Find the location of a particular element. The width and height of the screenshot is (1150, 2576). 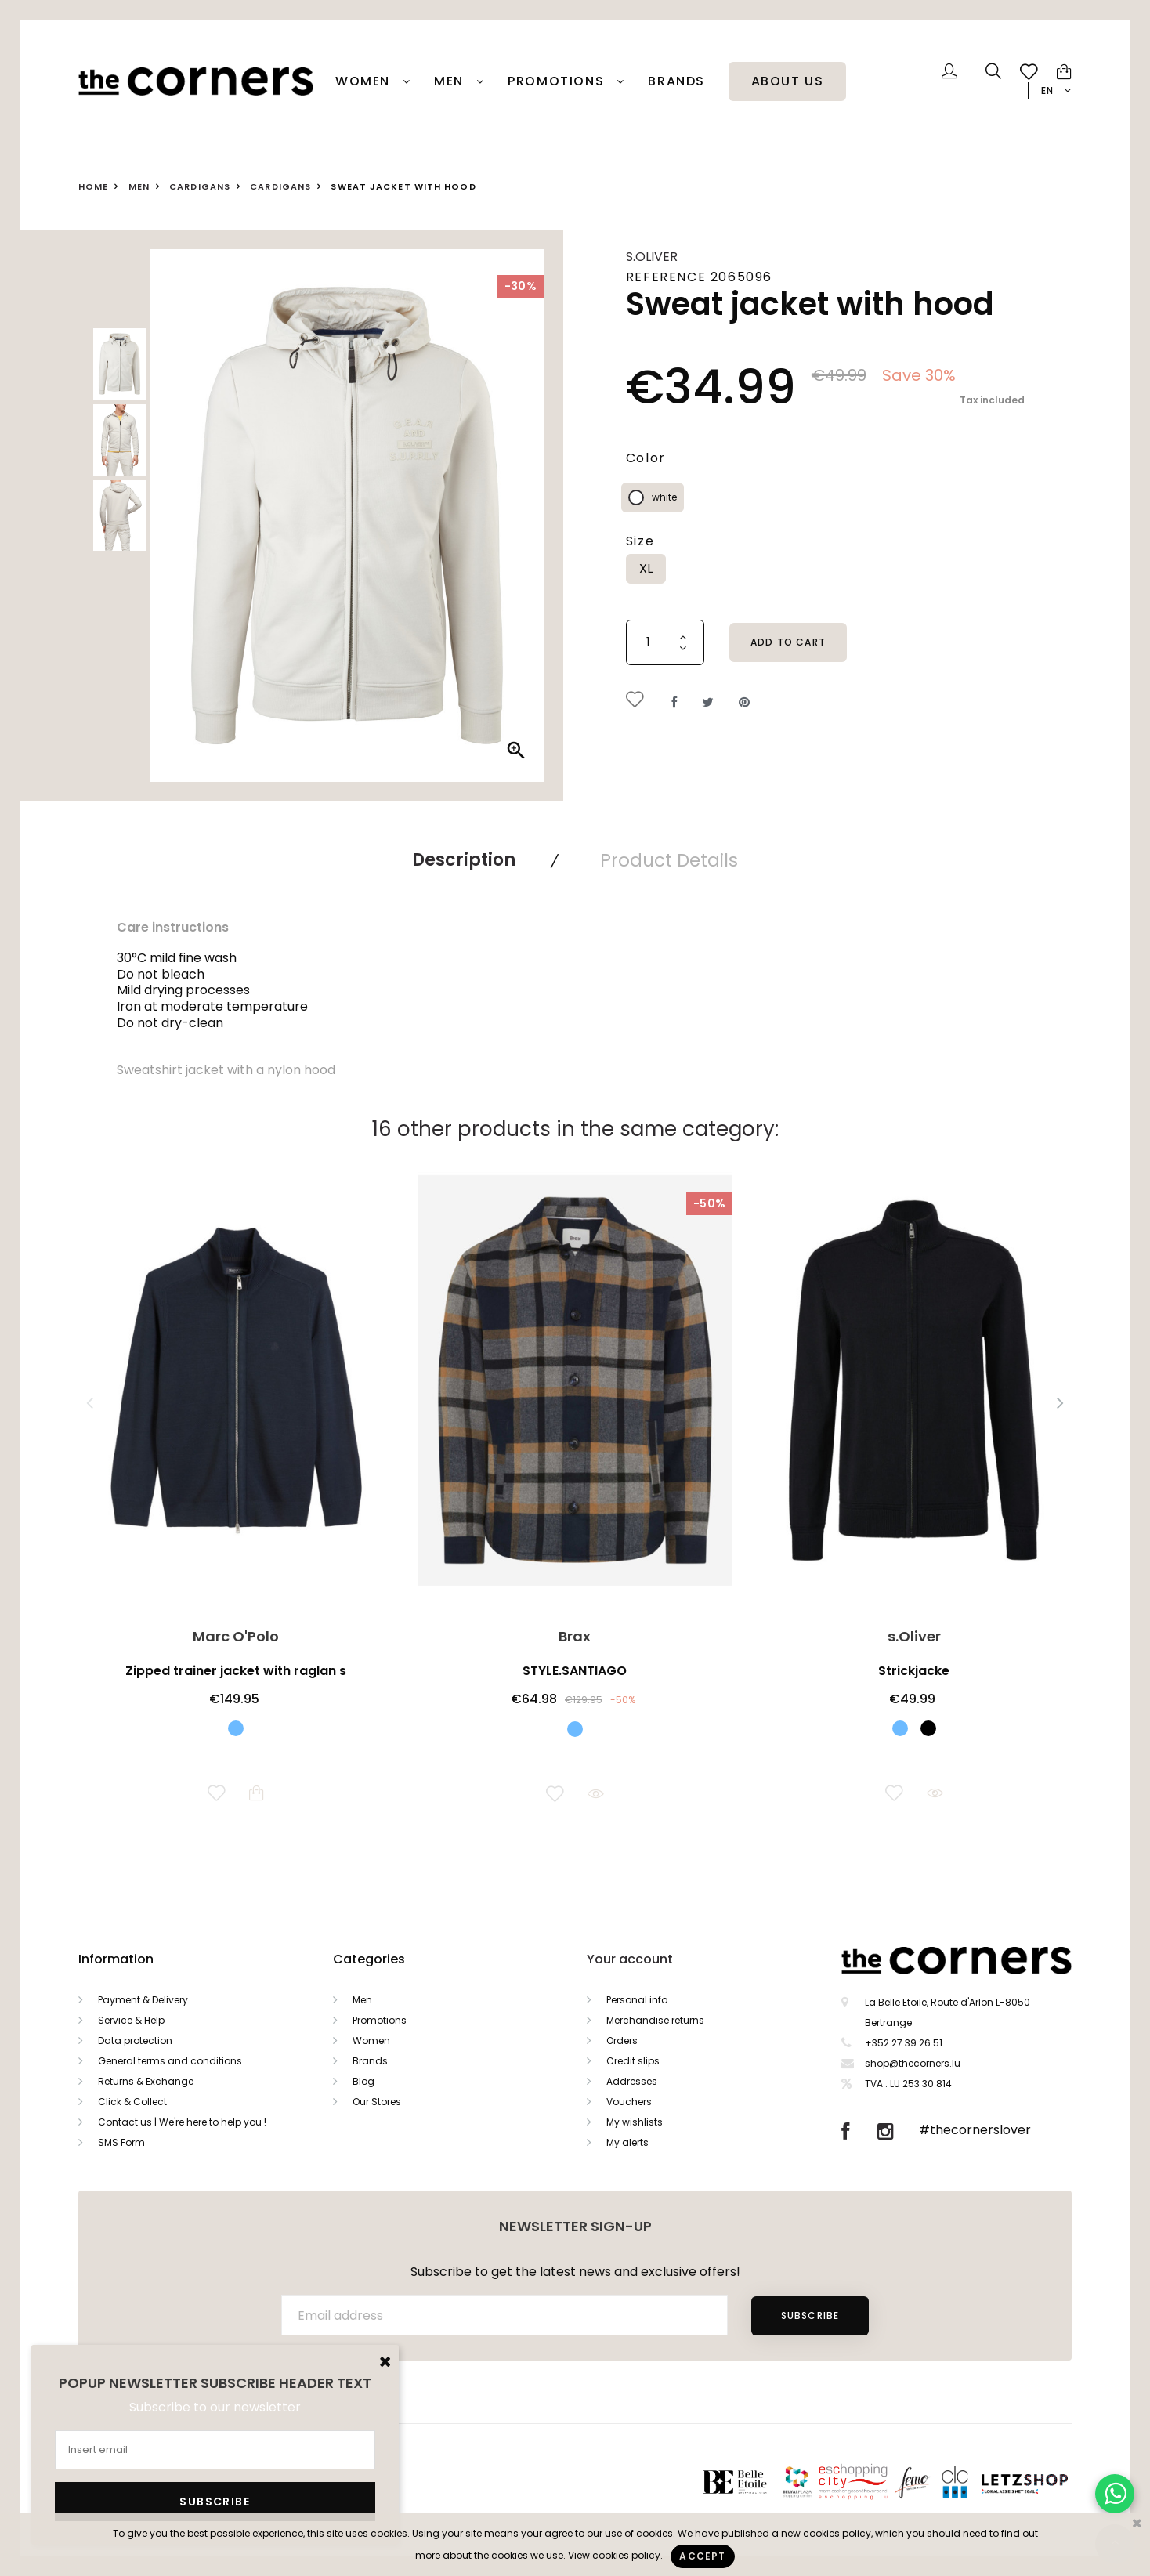

General terms and conditions is located at coordinates (170, 2061).